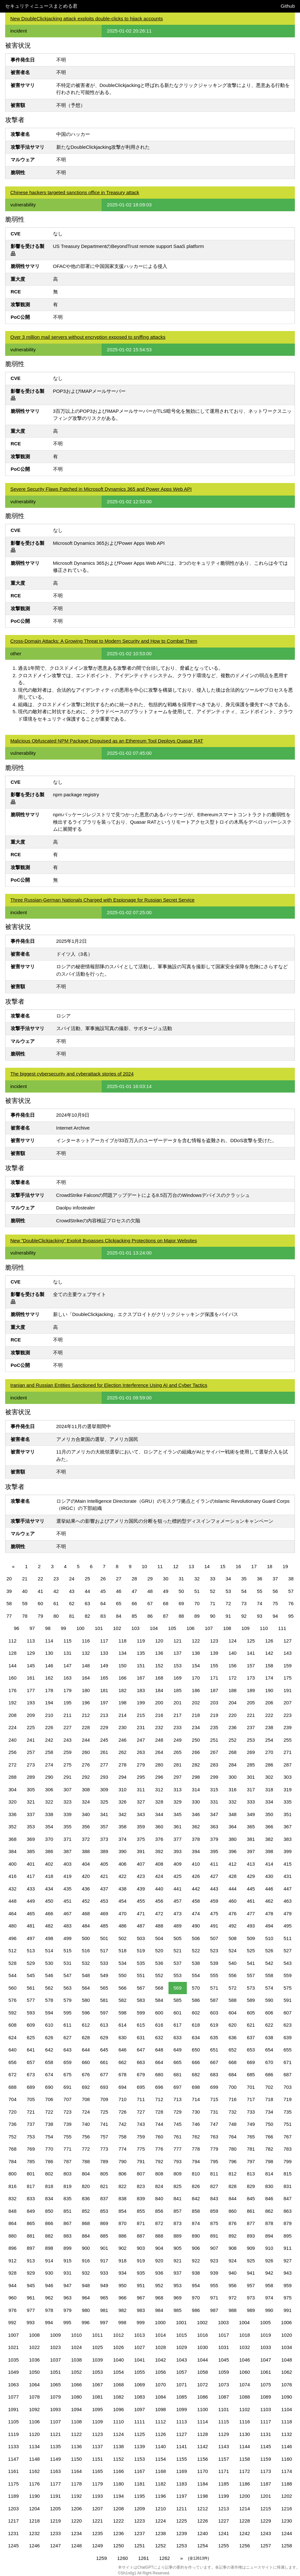  I want to click on 605, so click(251, 2012).